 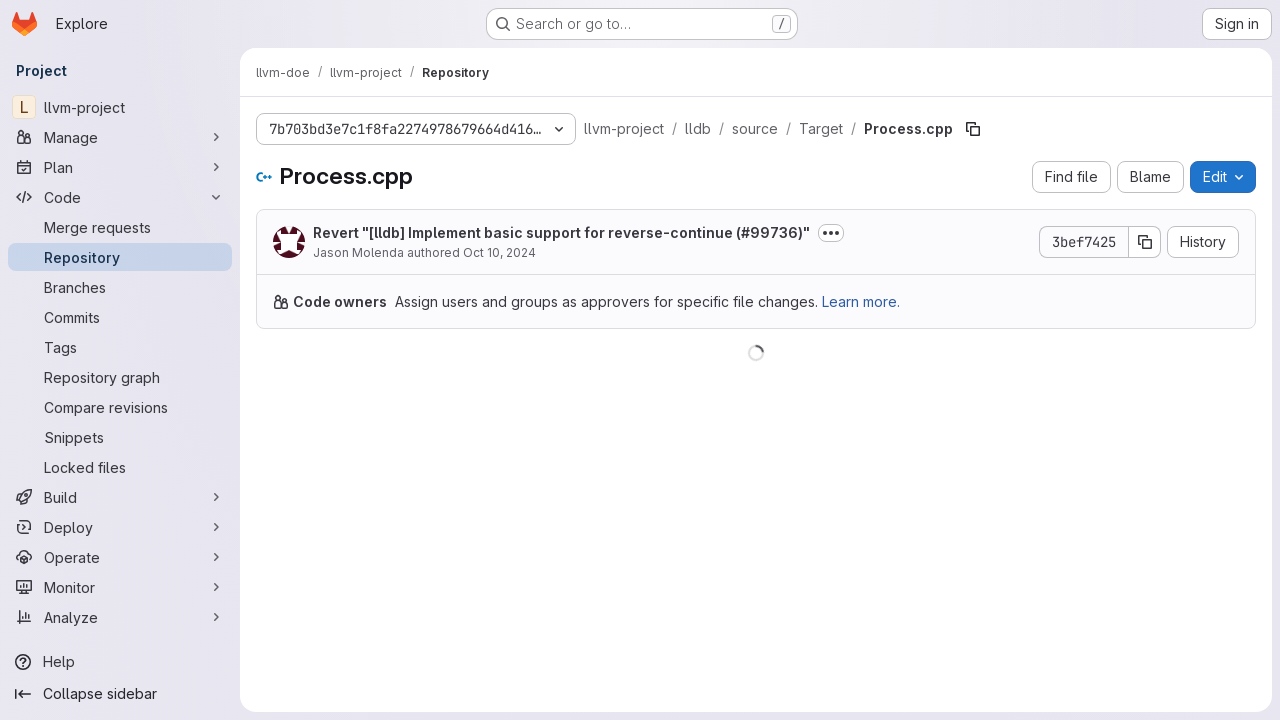 What do you see at coordinates (120, 317) in the screenshot?
I see `[Commits]` at bounding box center [120, 317].